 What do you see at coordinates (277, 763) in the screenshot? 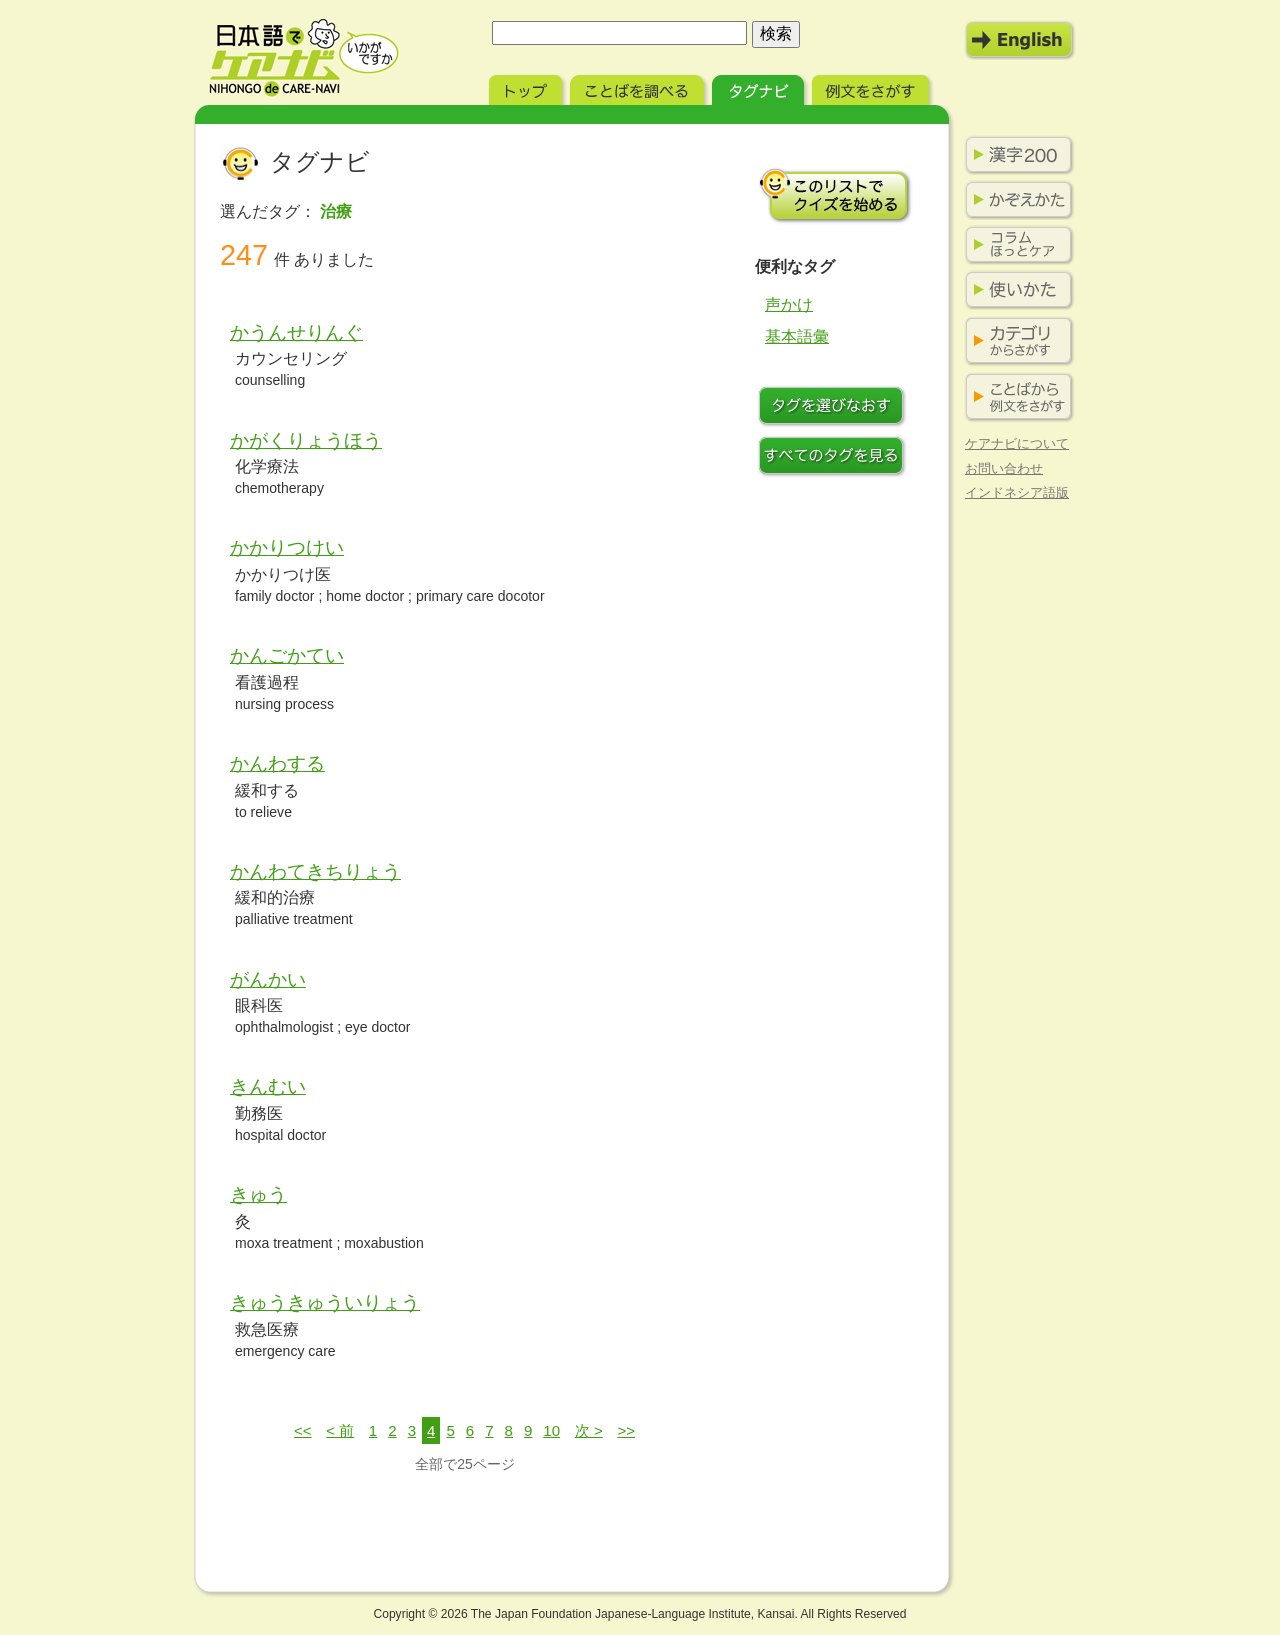
I see `かんわする` at bounding box center [277, 763].